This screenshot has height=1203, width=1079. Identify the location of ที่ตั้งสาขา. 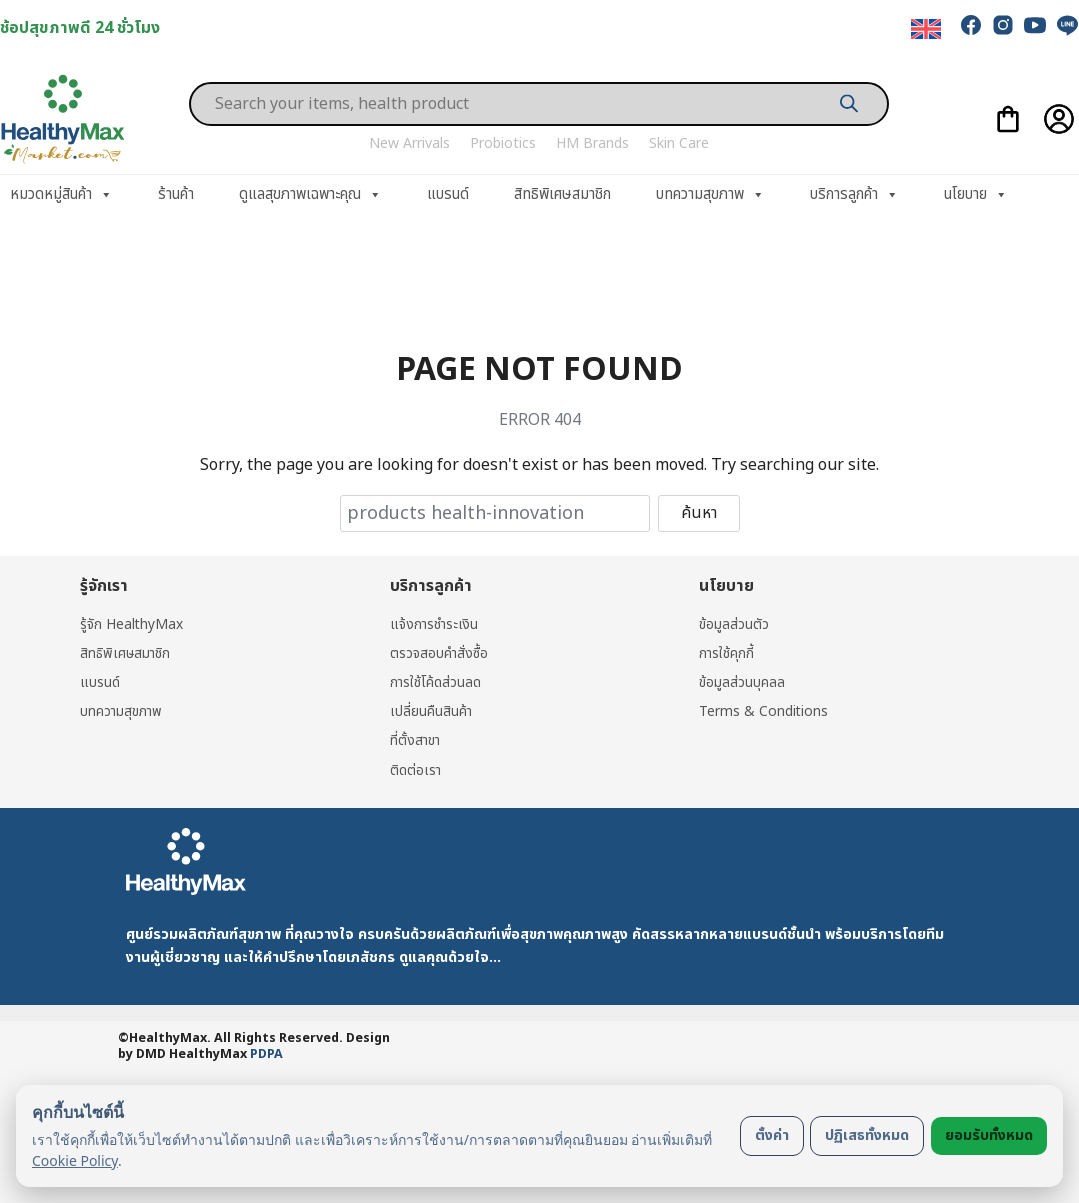
(416, 742).